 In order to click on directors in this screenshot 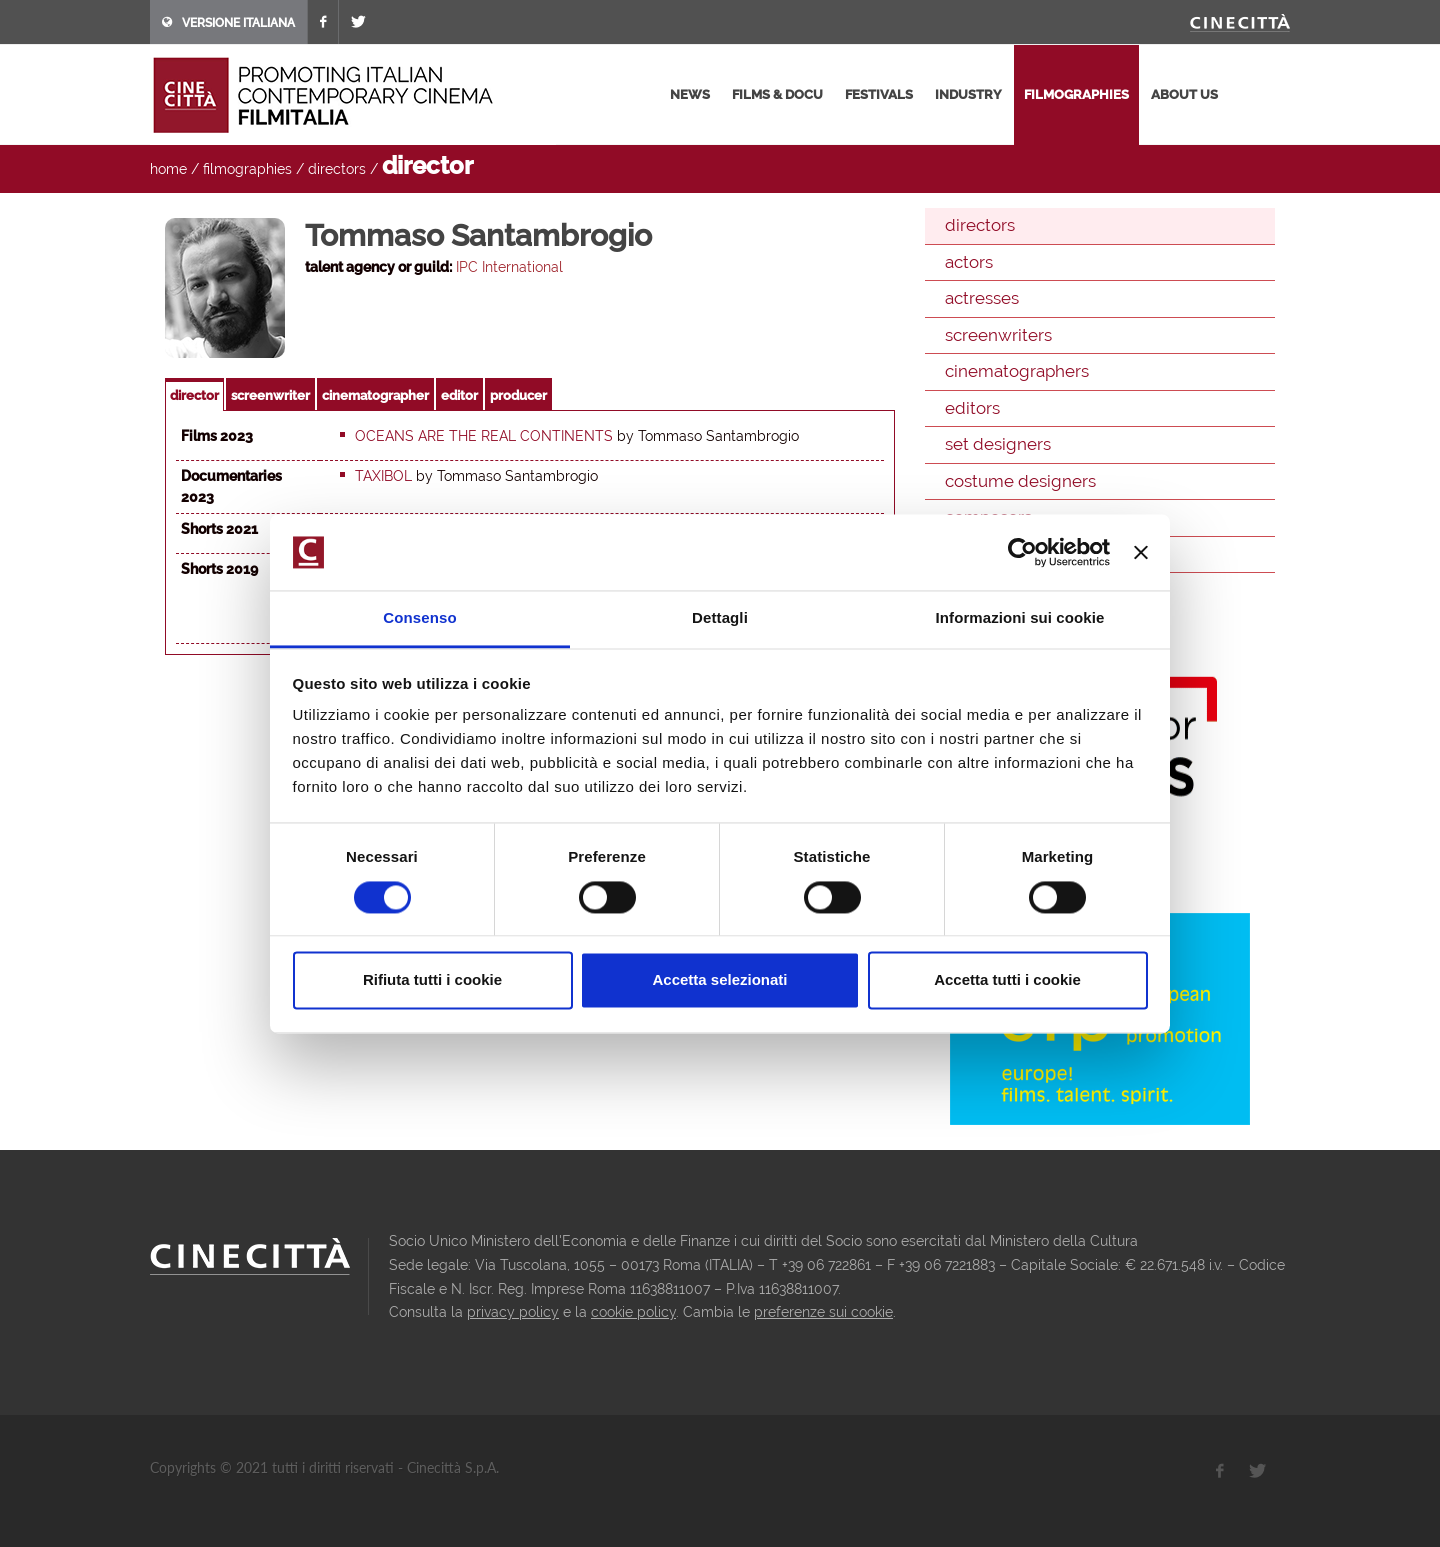, I will do `click(337, 169)`.